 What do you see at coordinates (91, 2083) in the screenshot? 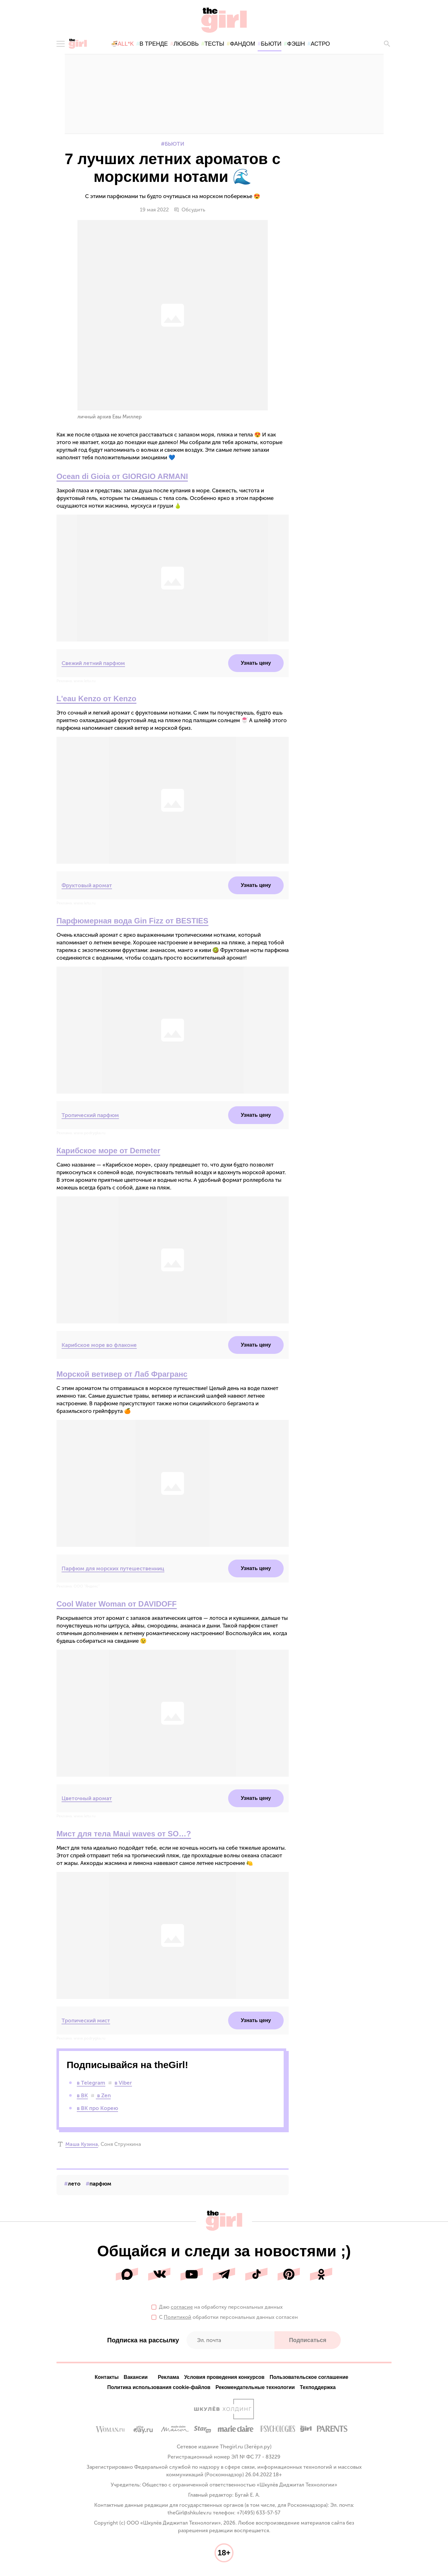
I see `в Telegram` at bounding box center [91, 2083].